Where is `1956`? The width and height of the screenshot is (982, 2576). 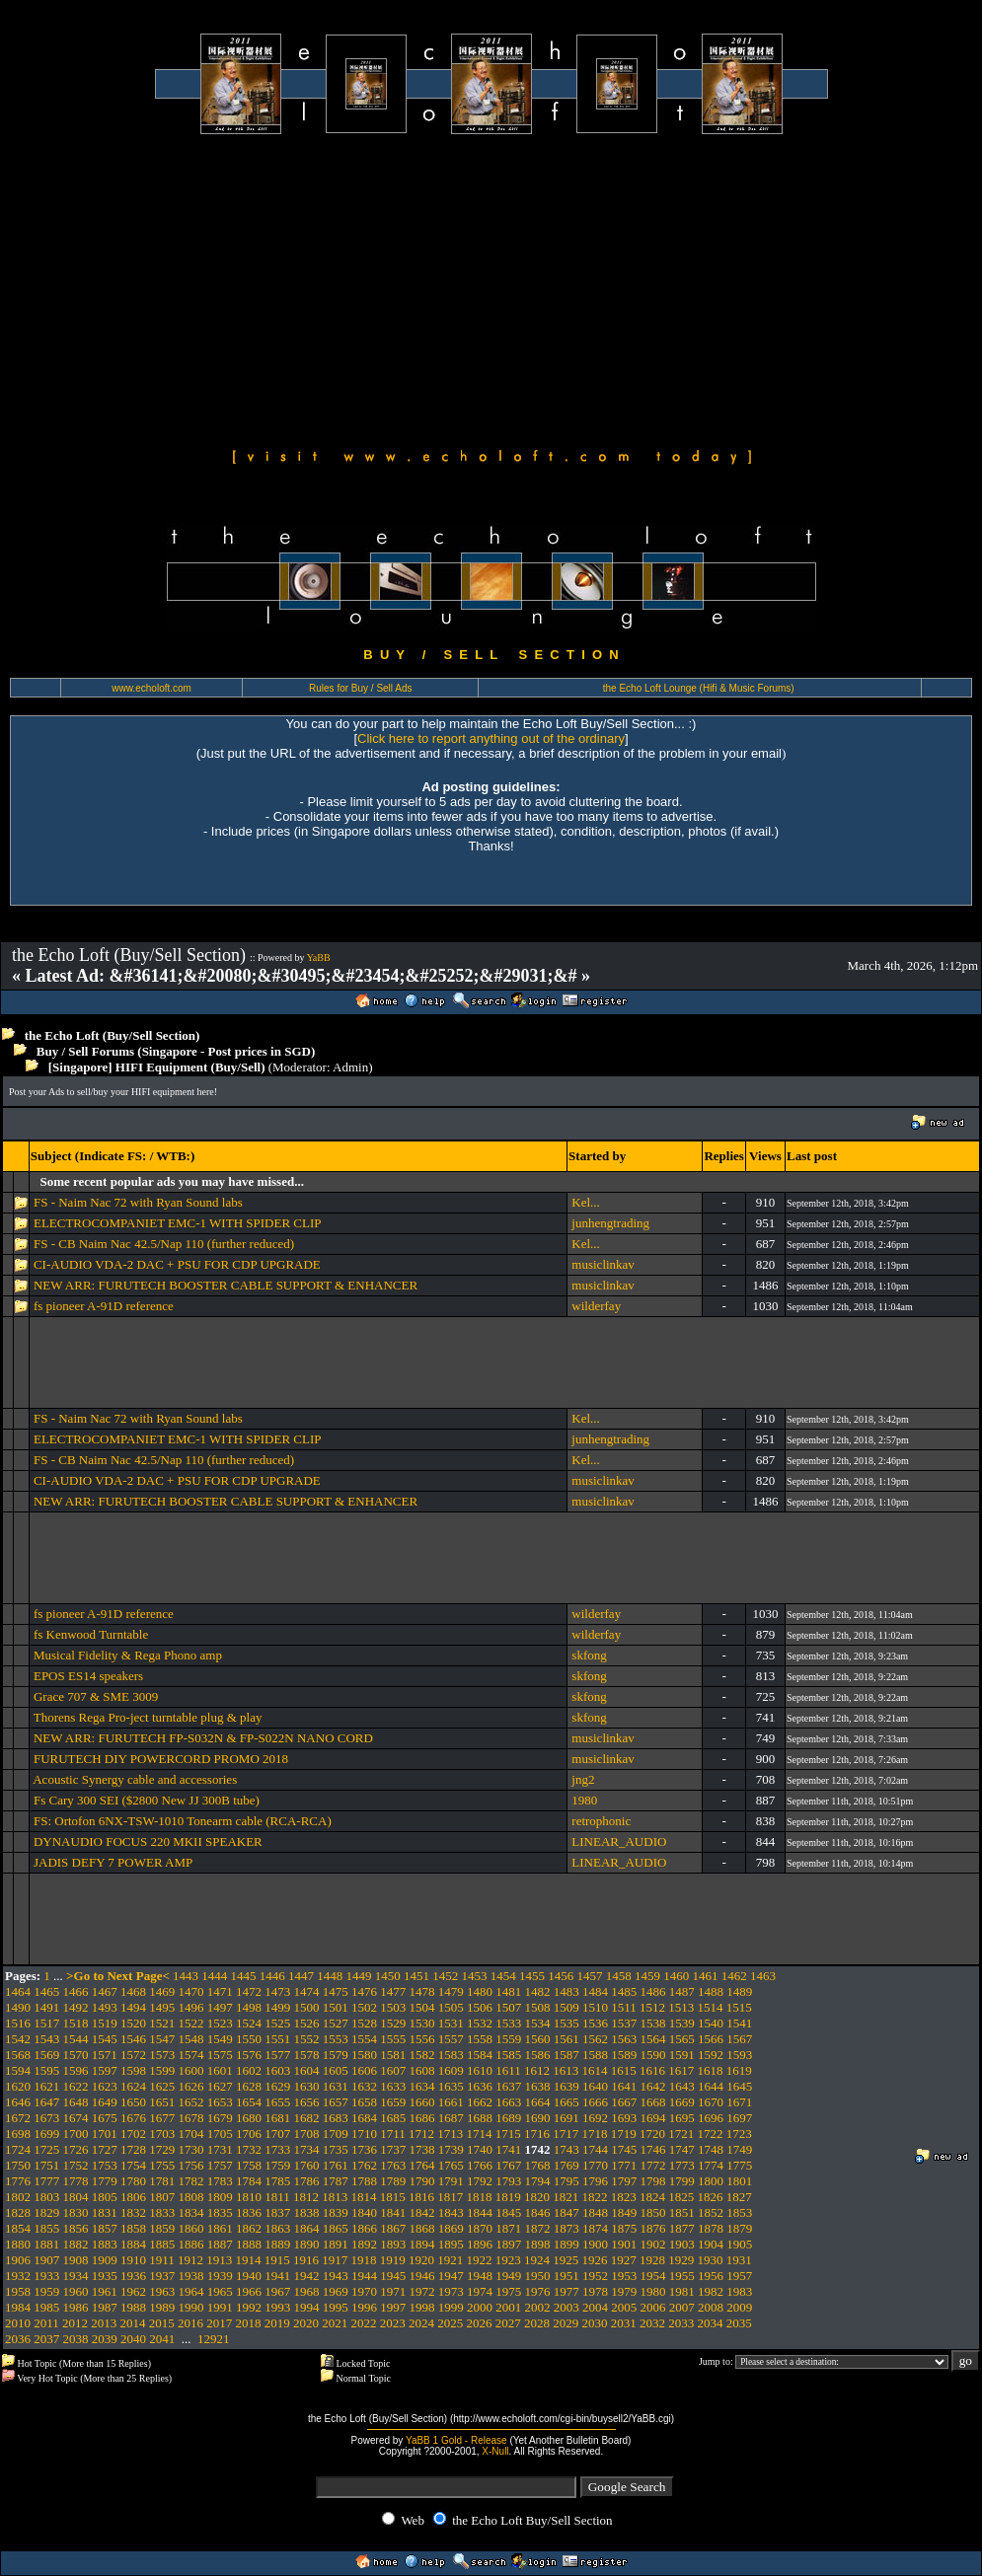
1956 is located at coordinates (710, 2275).